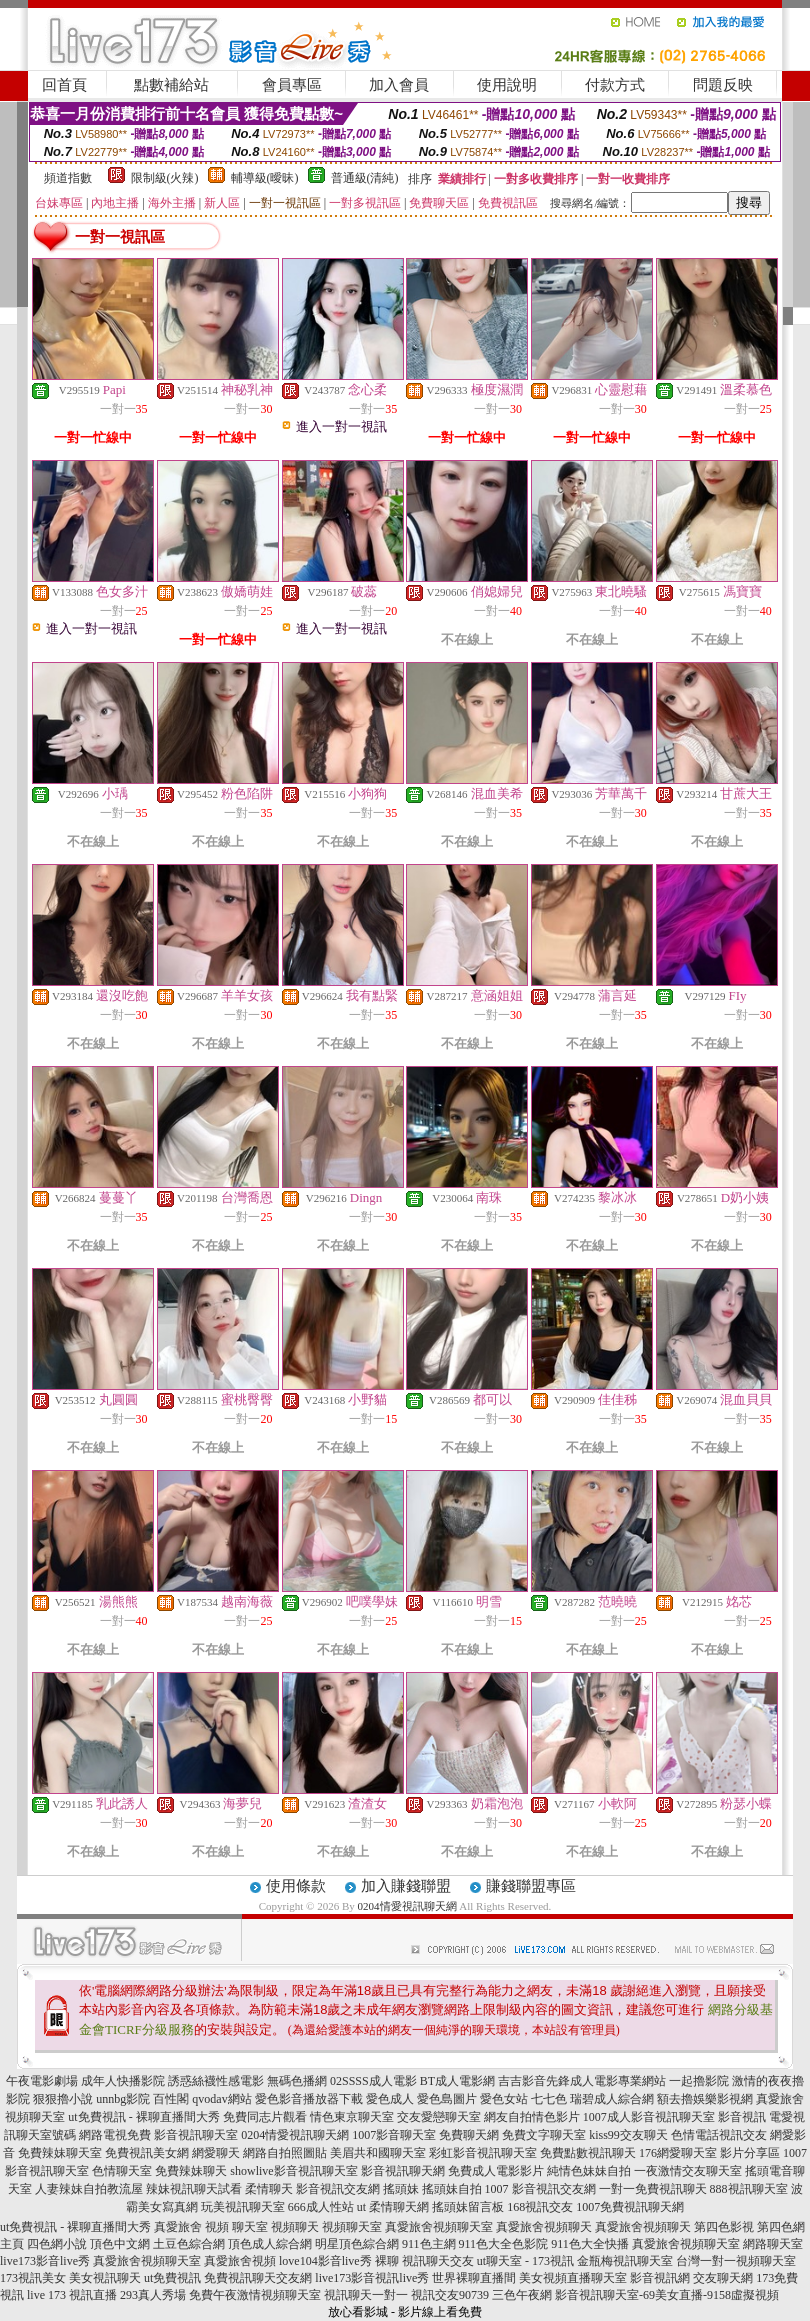  What do you see at coordinates (373, 2081) in the screenshot?
I see `02SSSS成人電影` at bounding box center [373, 2081].